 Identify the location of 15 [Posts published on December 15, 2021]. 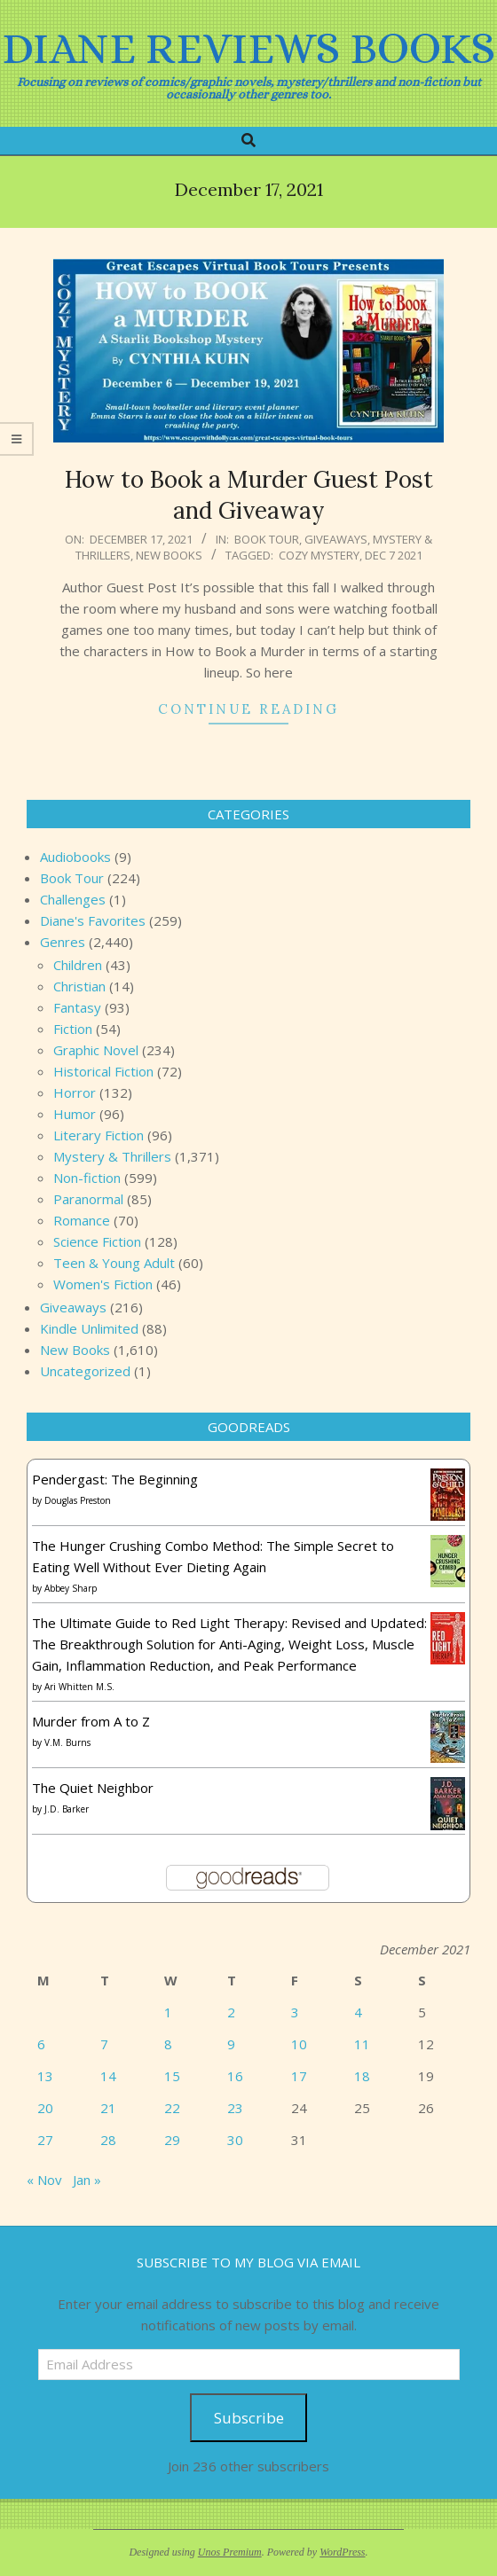
(172, 2076).